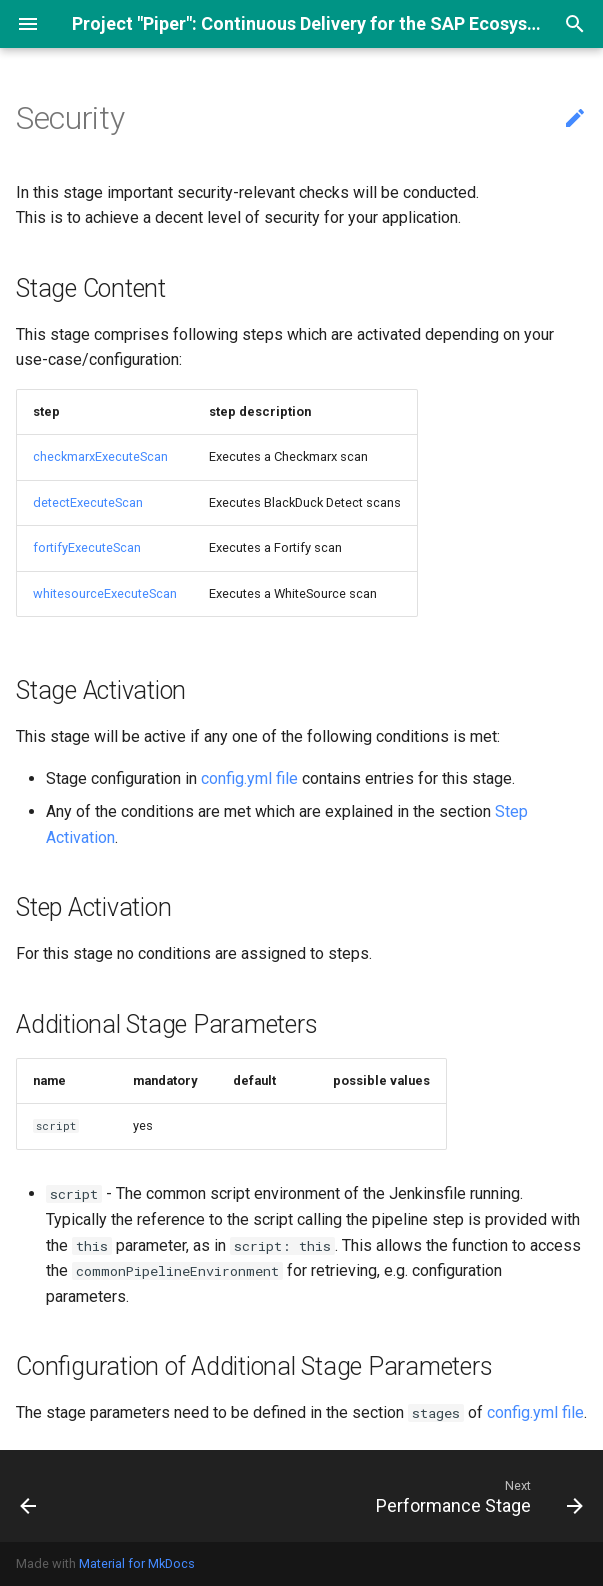  I want to click on detectExecuteScan, so click(88, 502).